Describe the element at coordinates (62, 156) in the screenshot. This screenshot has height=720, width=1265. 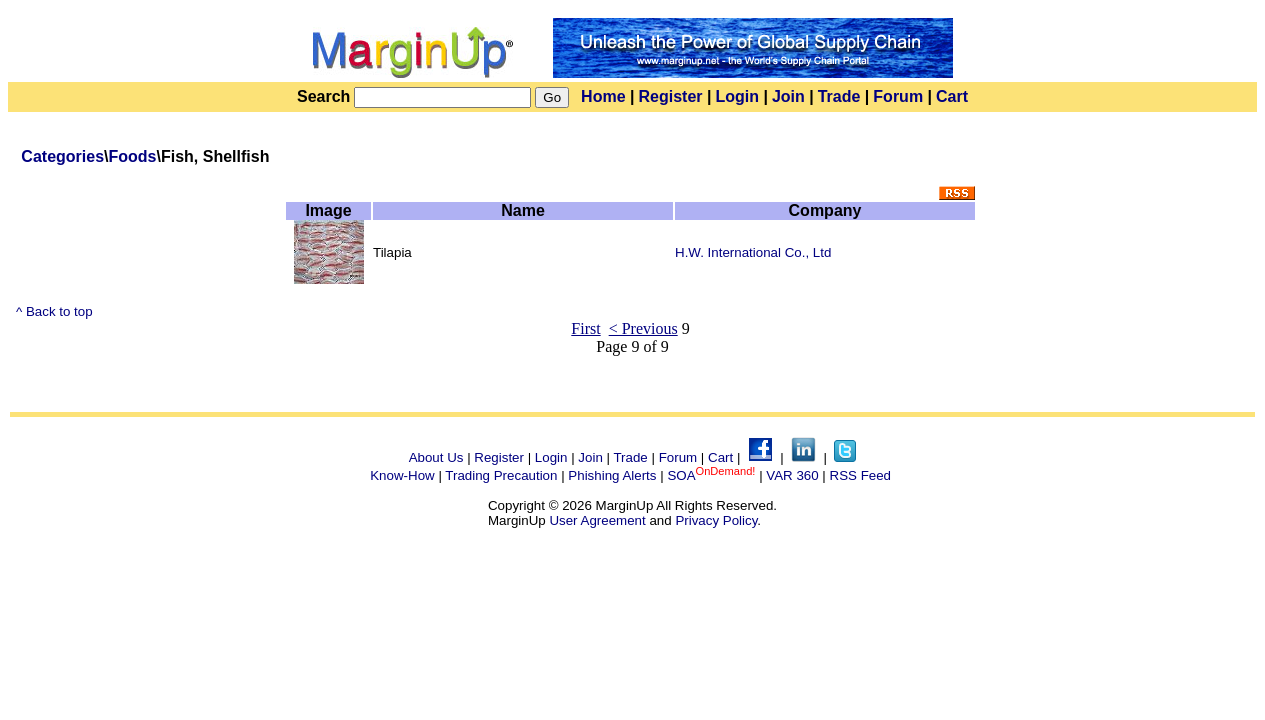
I see `Categories` at that location.